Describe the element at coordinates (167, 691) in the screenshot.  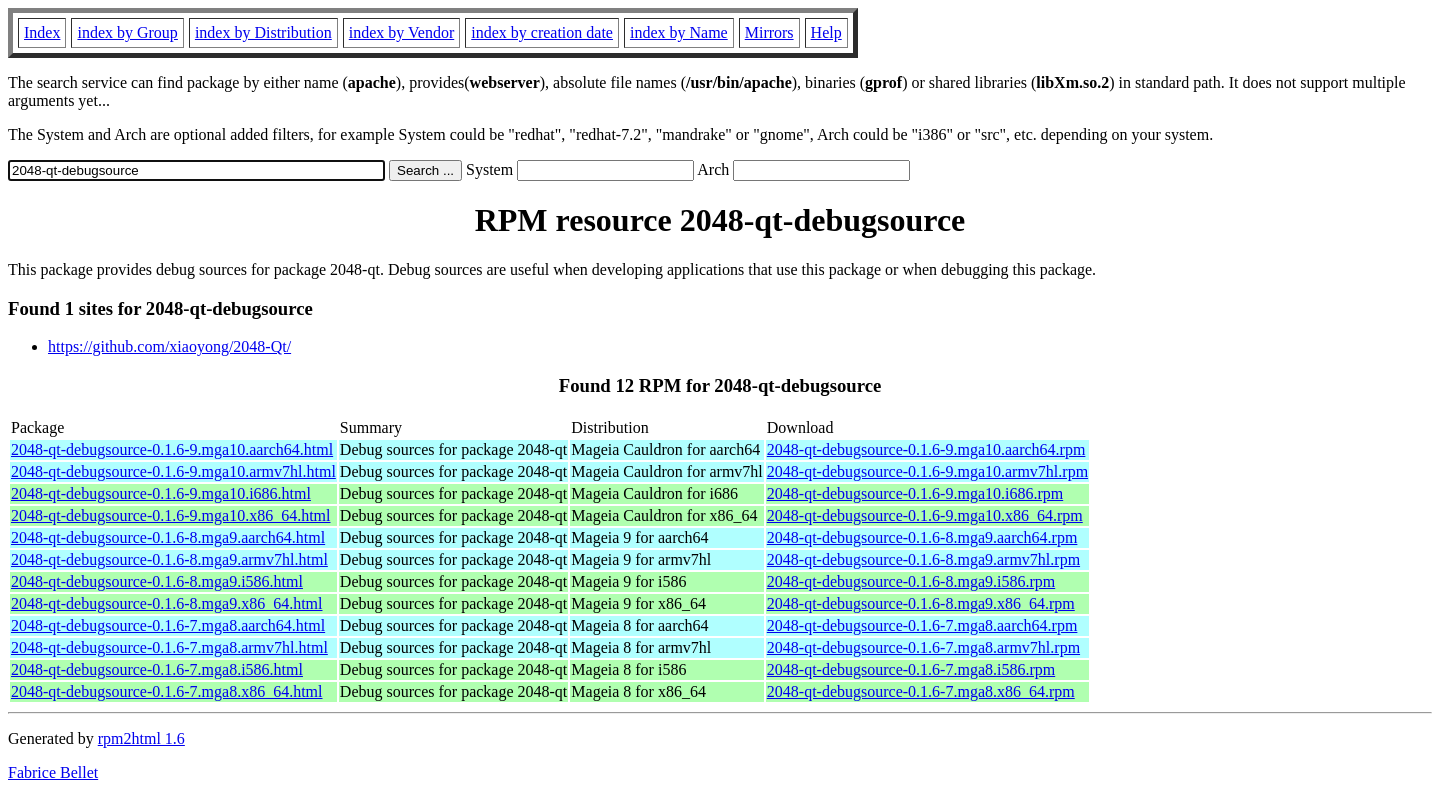
I see `2048-qt-debugsource-0.1.6-7.mga8.x86_64.html` at that location.